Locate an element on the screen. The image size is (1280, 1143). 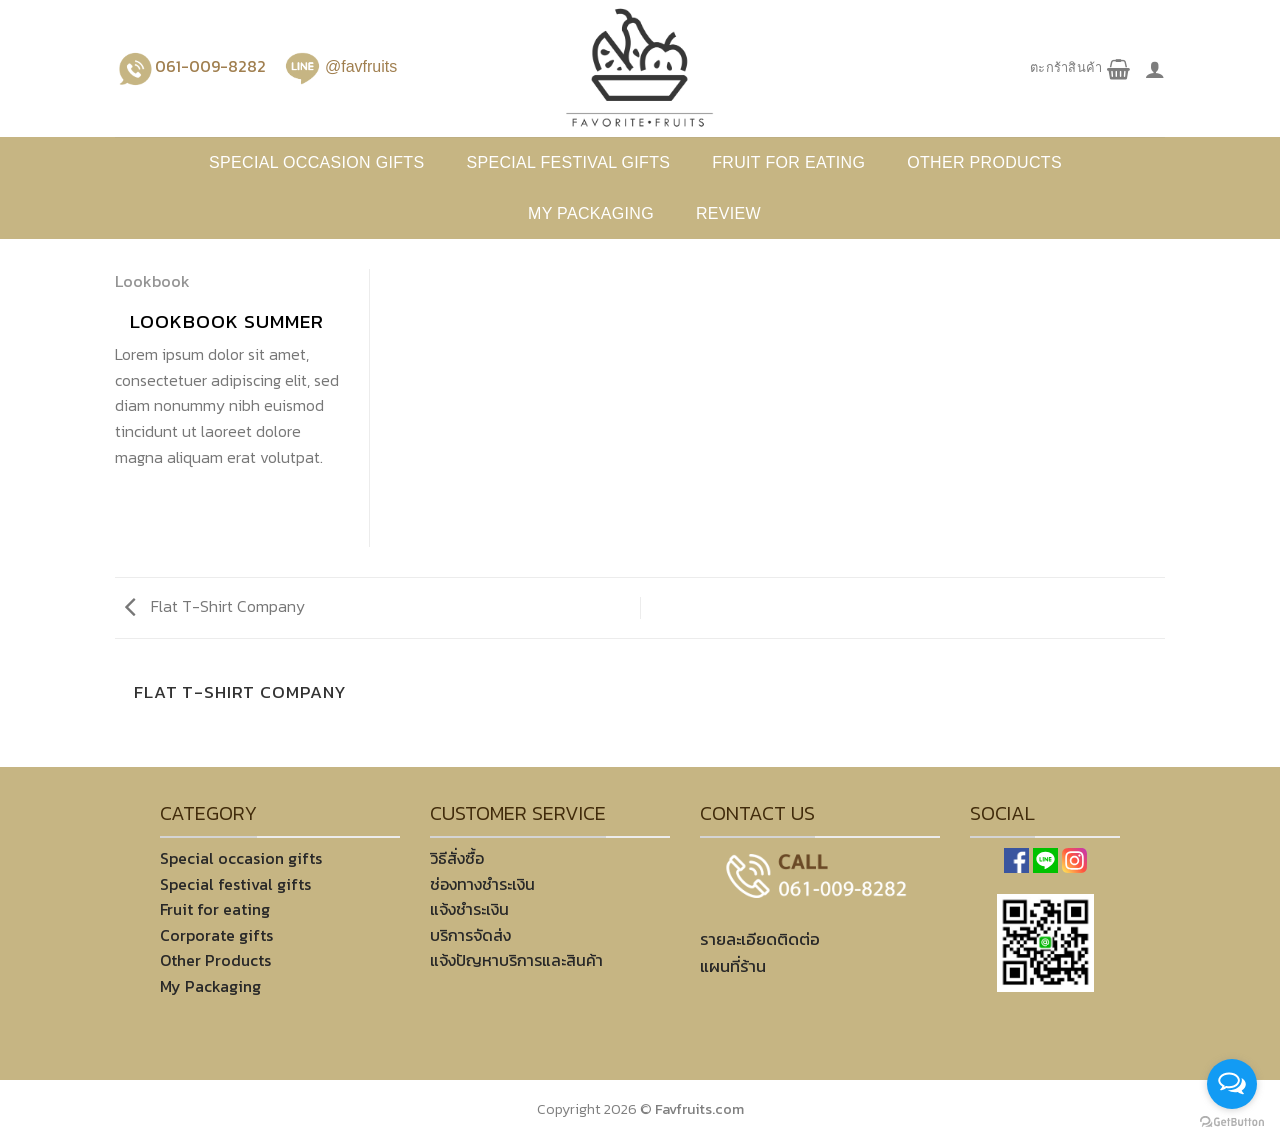
REVIEW is located at coordinates (728, 213).